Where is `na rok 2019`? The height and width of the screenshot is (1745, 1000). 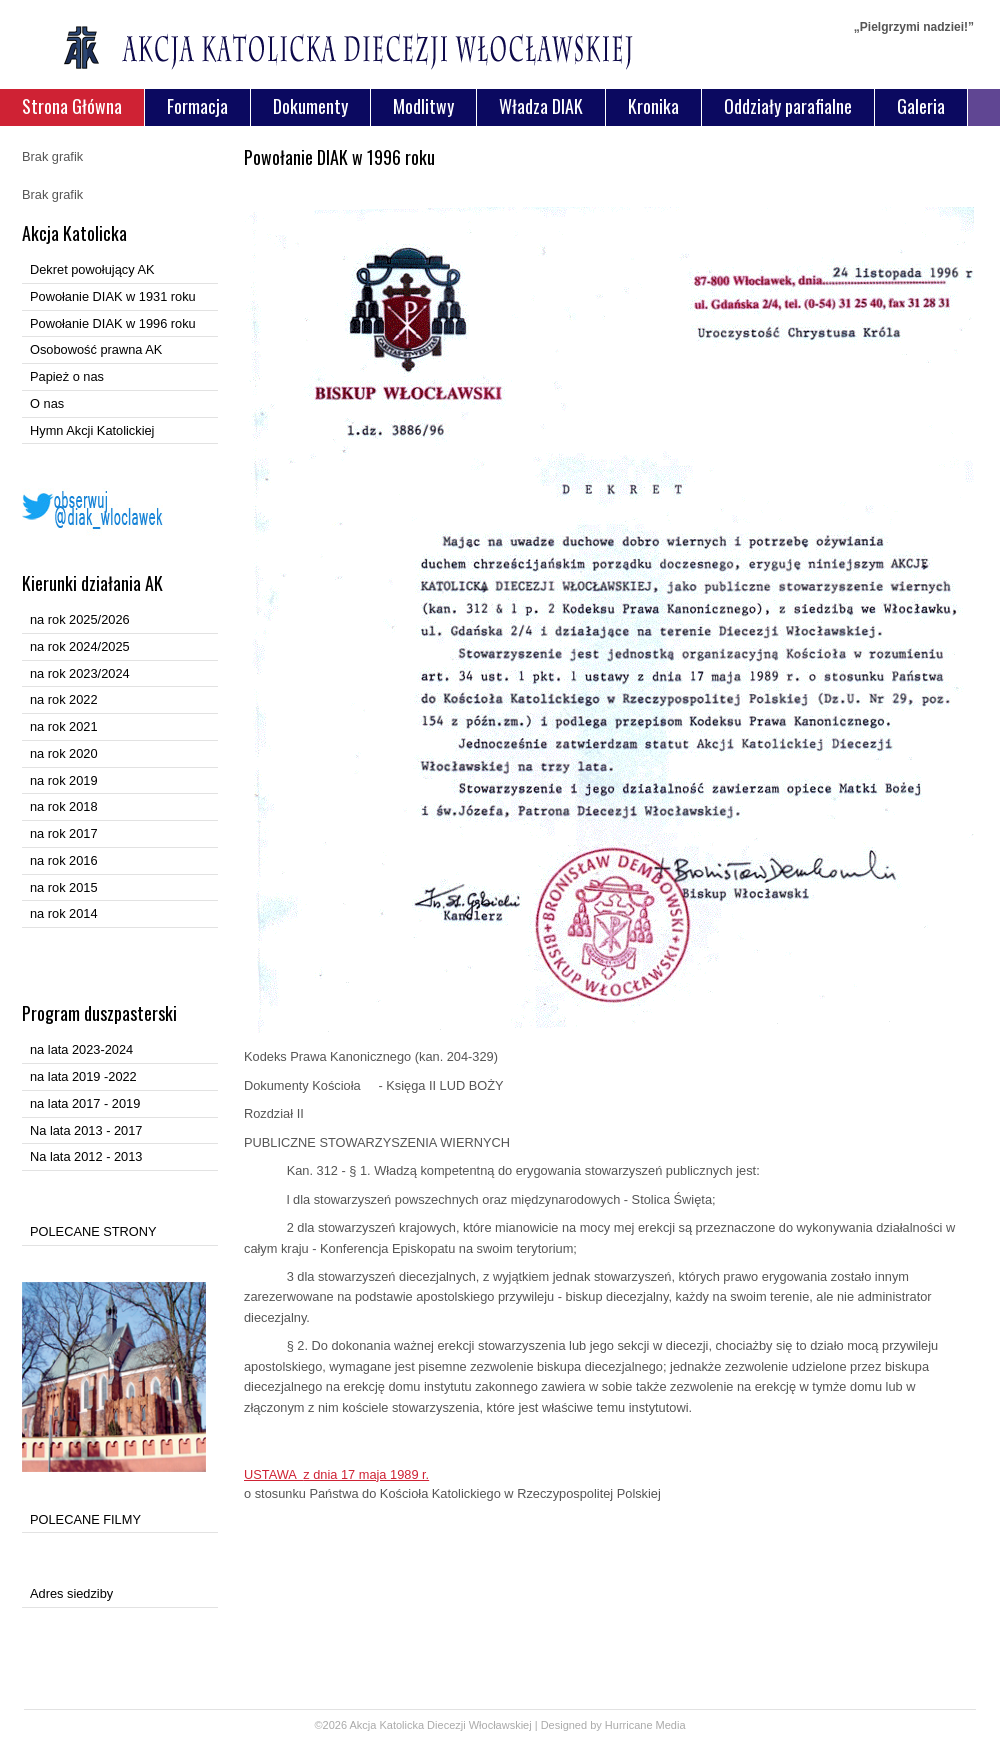 na rok 2019 is located at coordinates (64, 780).